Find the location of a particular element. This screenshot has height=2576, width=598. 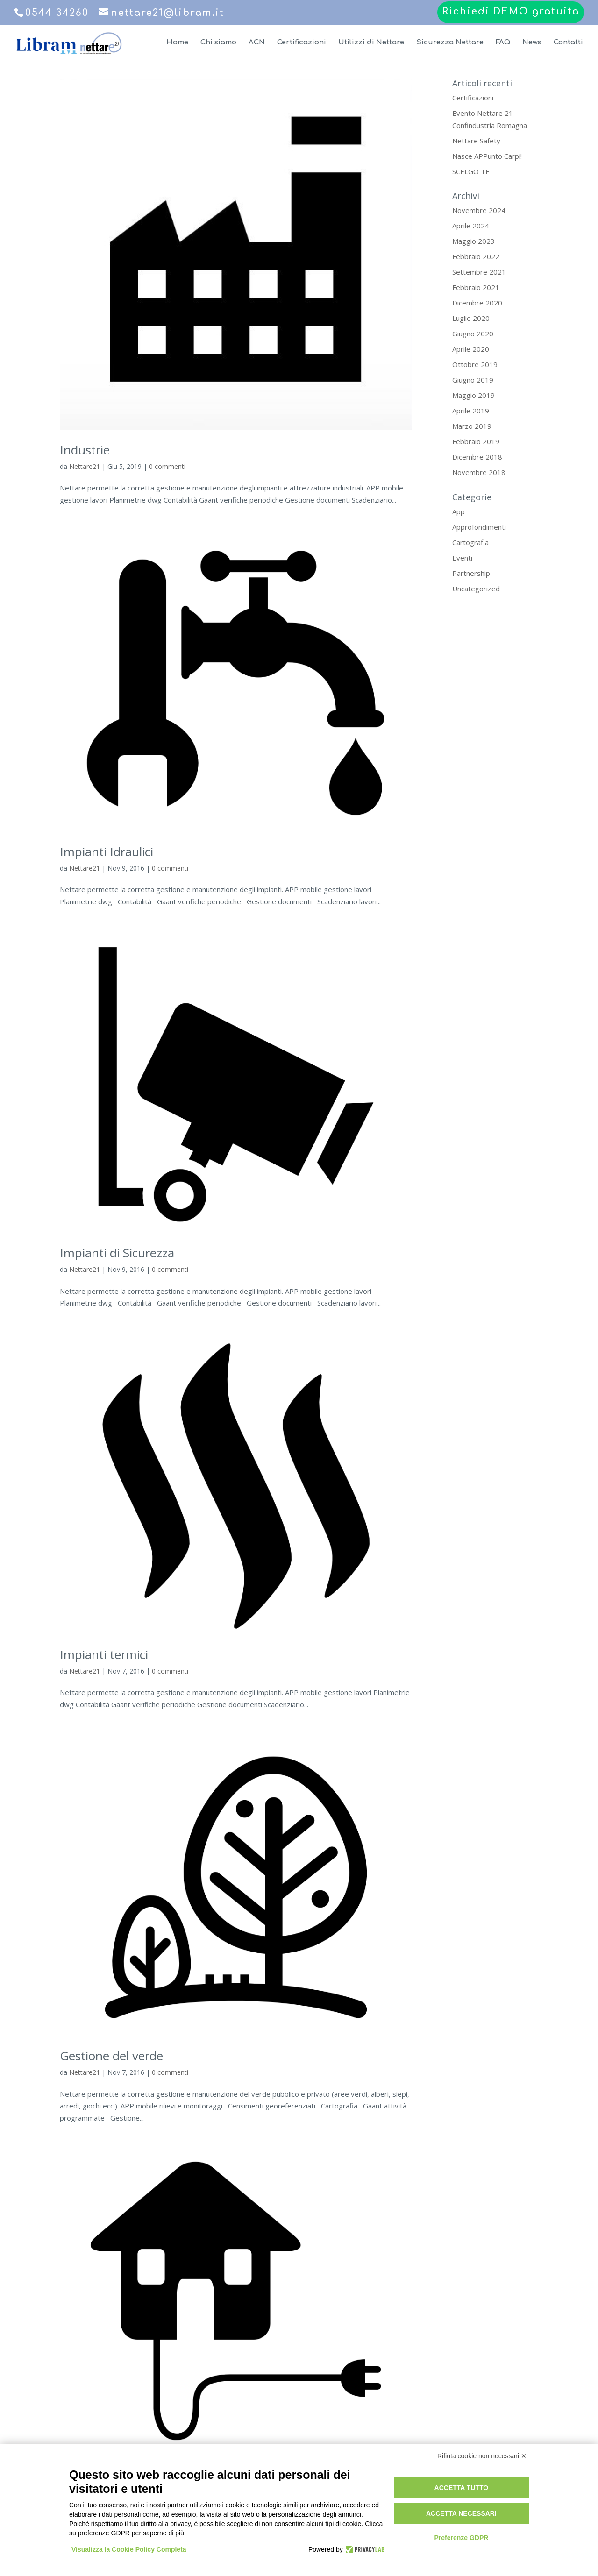

Industrie is located at coordinates (85, 449).